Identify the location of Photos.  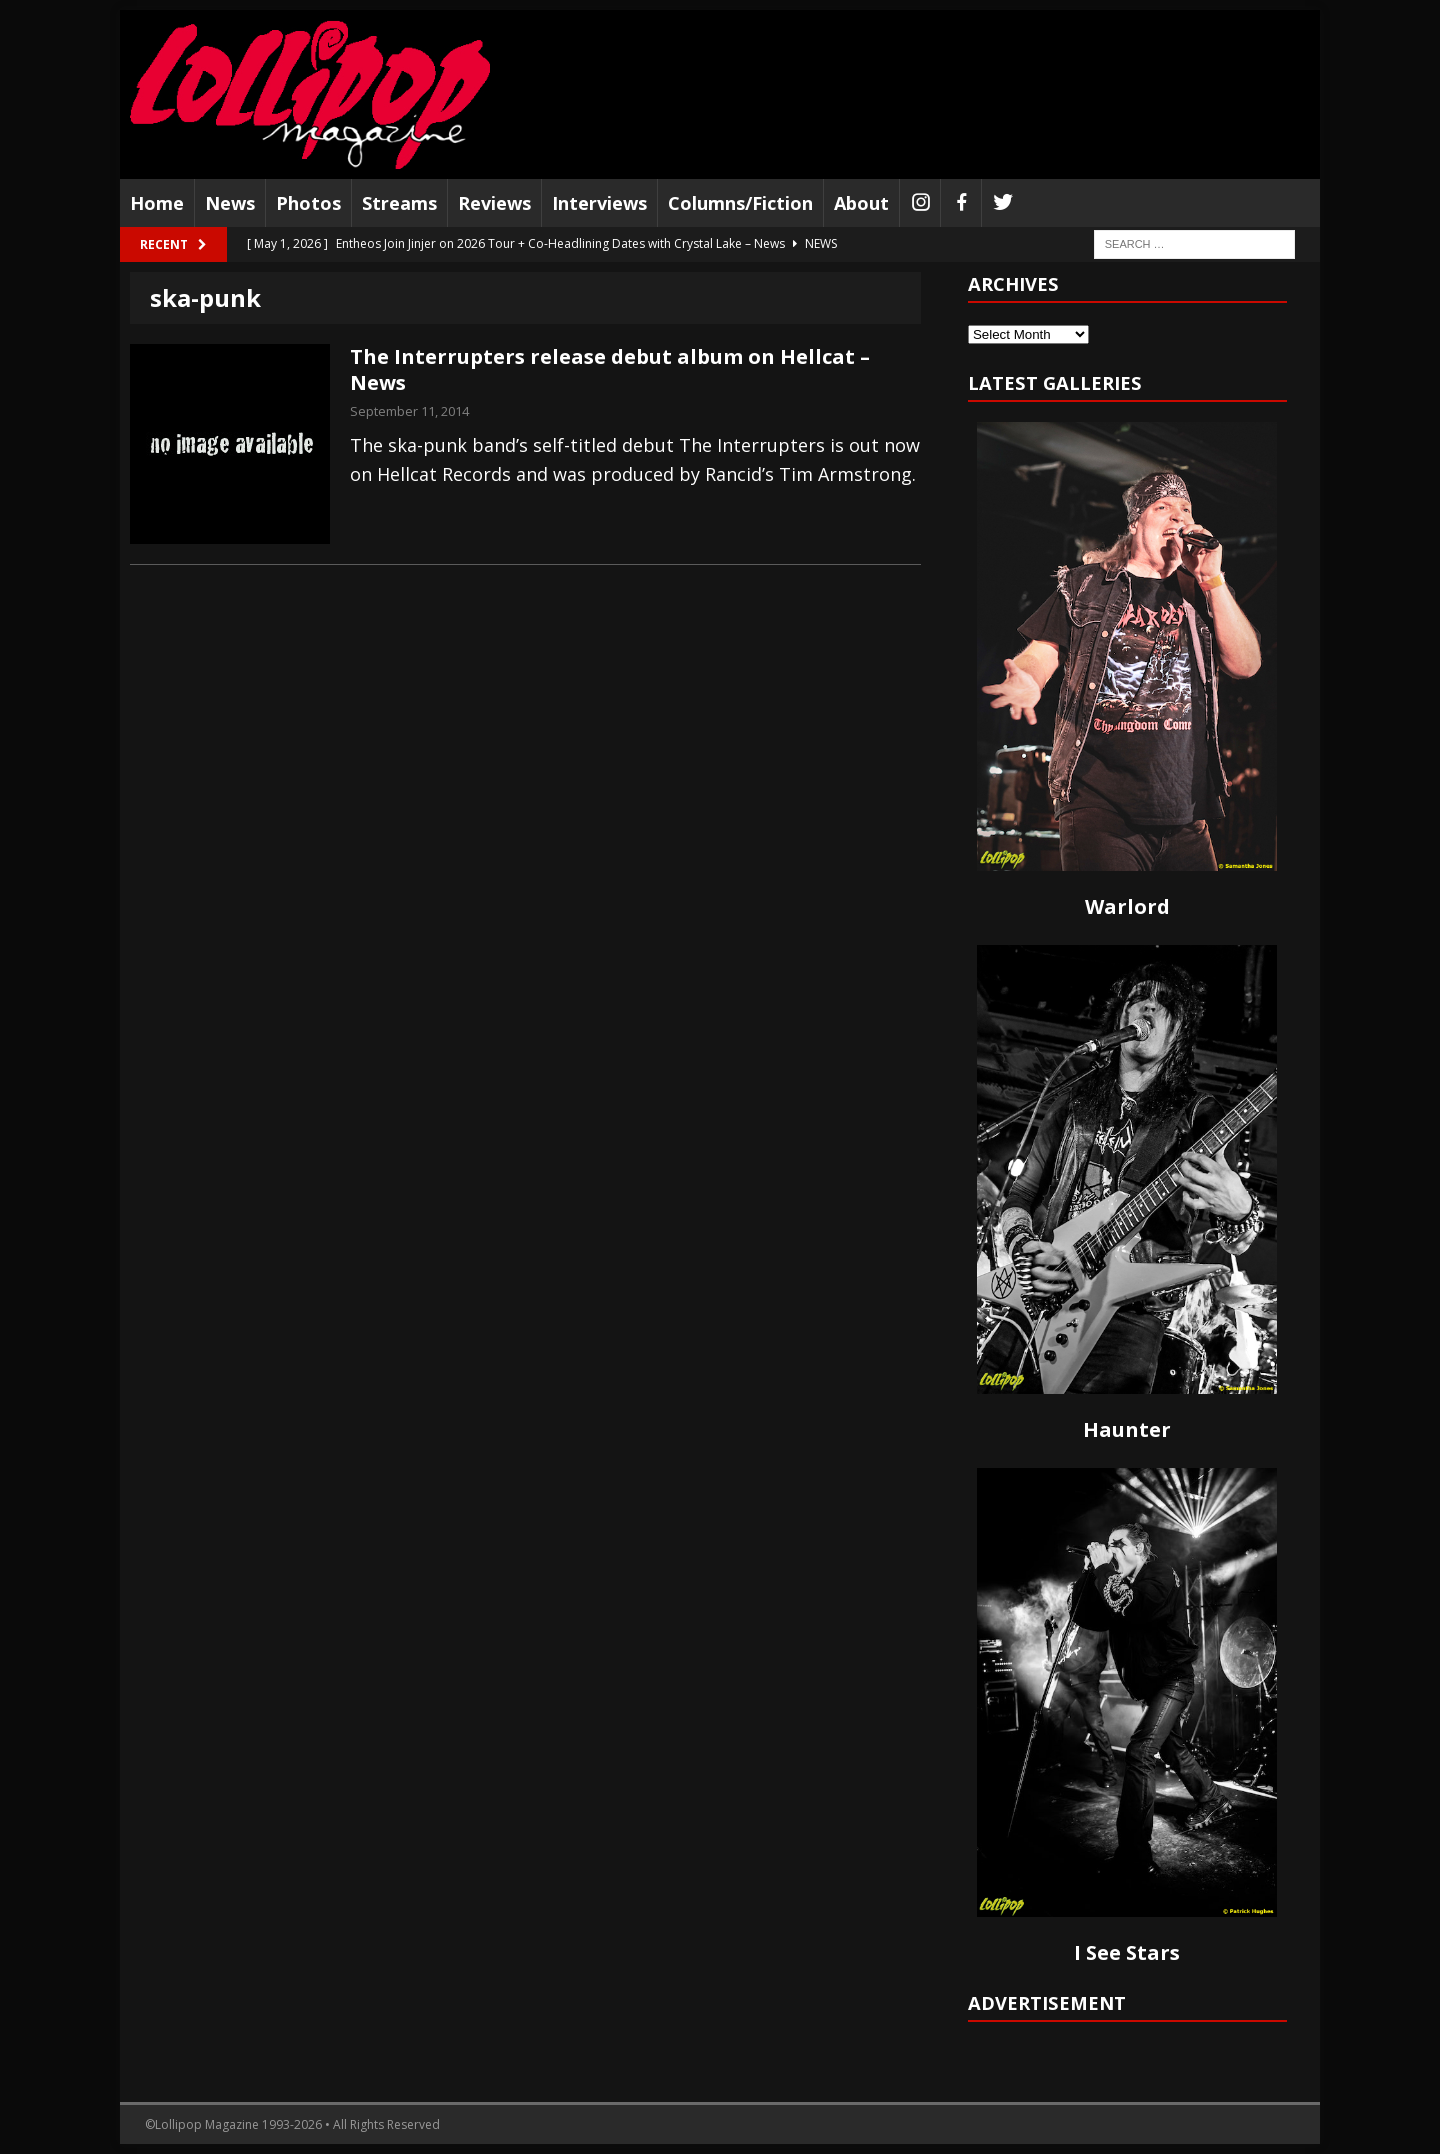
(308, 203).